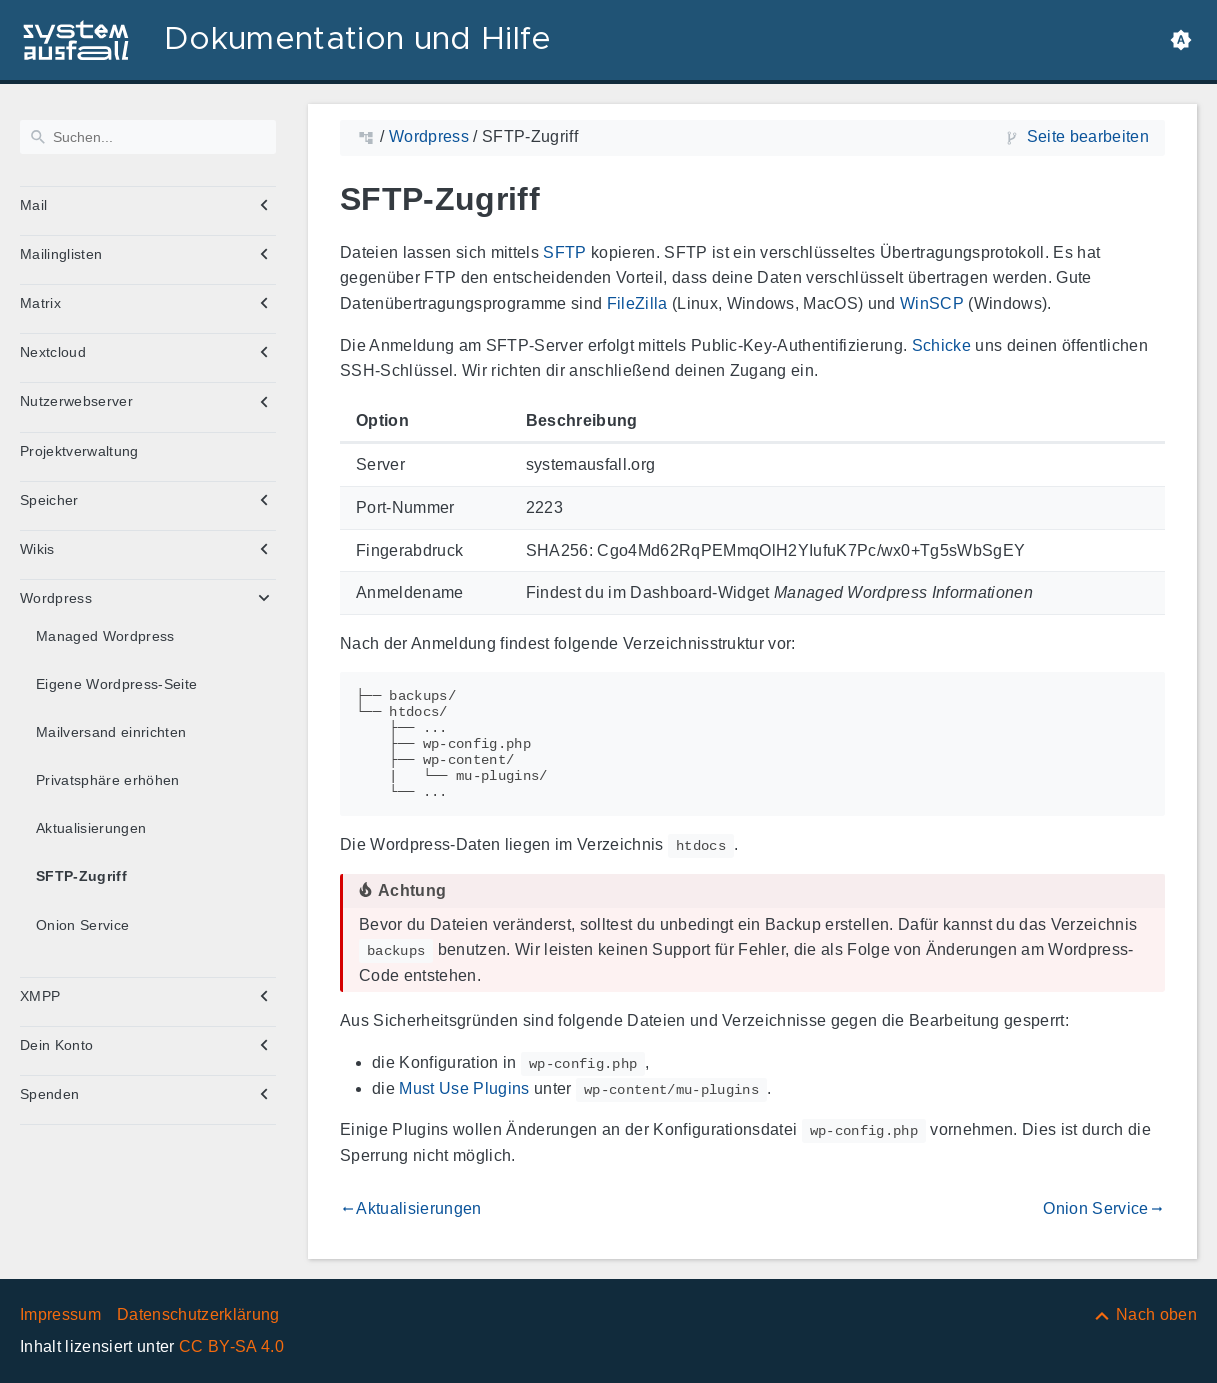  Describe the element at coordinates (108, 780) in the screenshot. I see `Privatsphäre erhöhen` at that location.